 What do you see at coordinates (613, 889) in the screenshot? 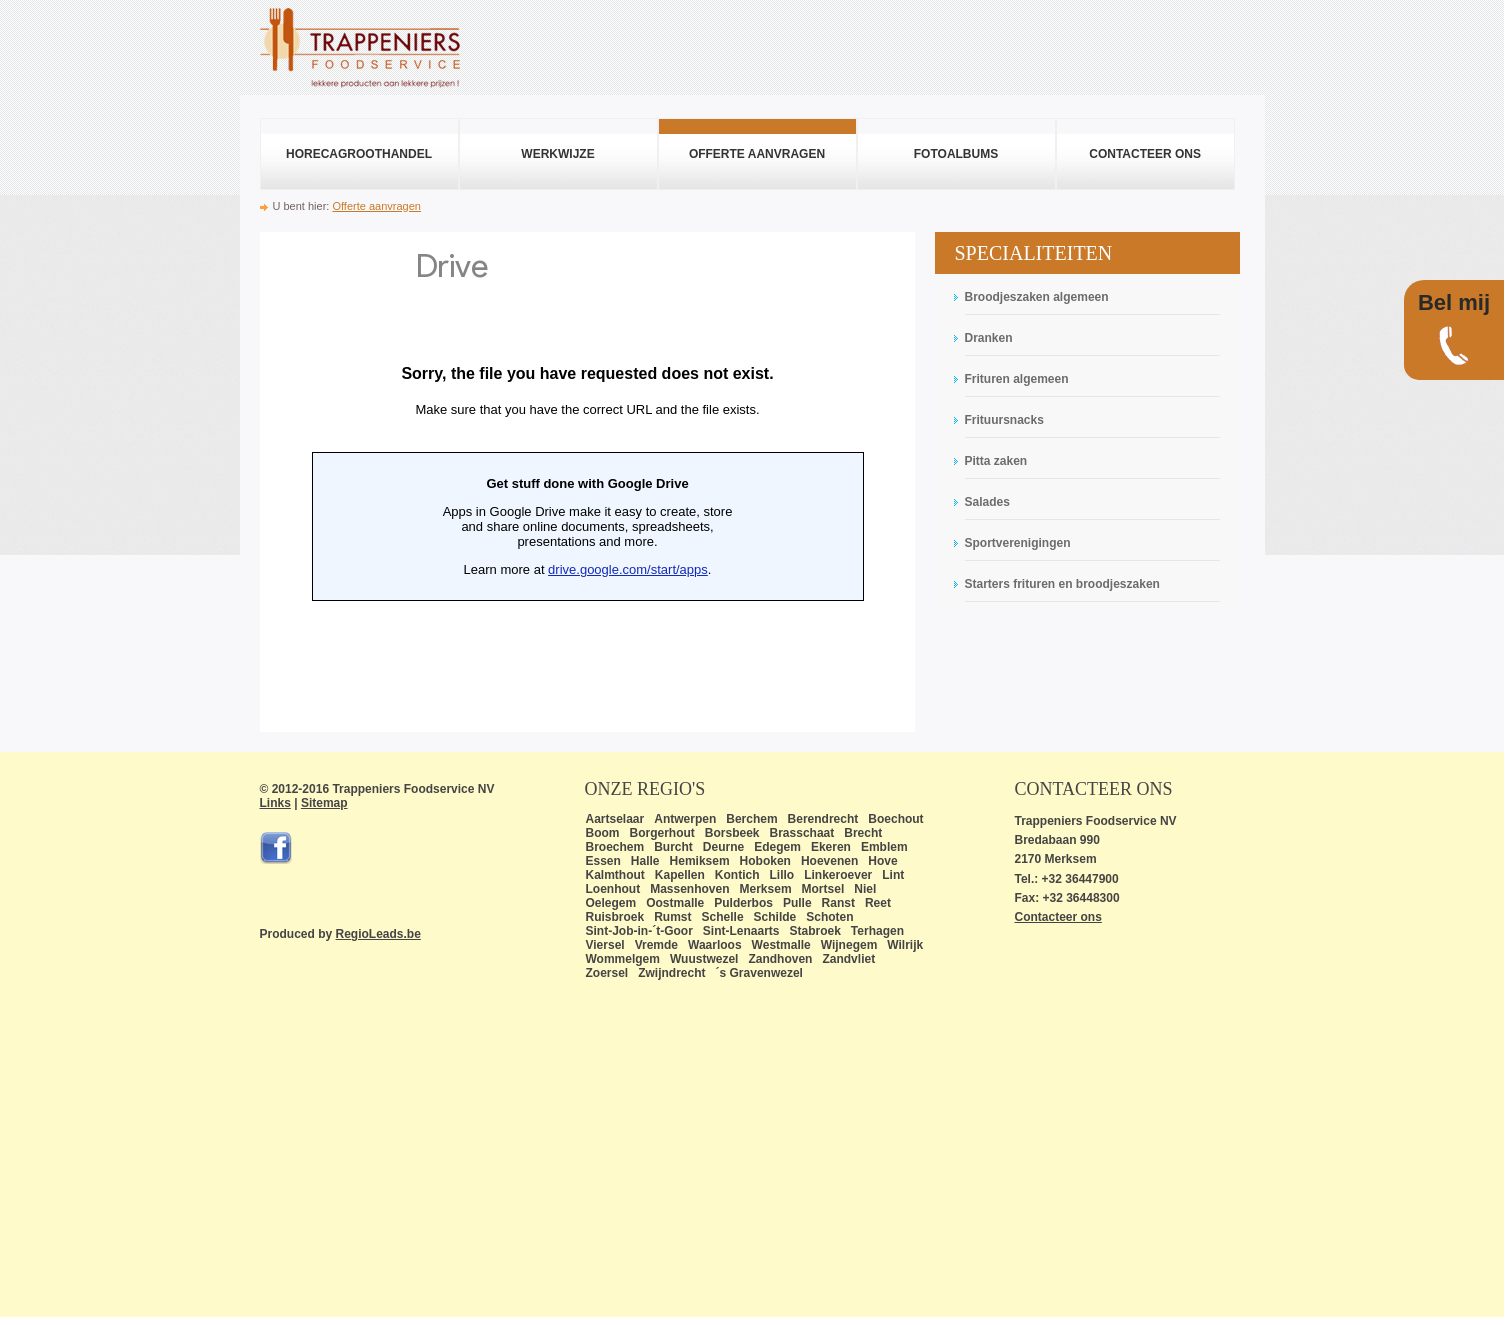
I see `Loenhout` at bounding box center [613, 889].